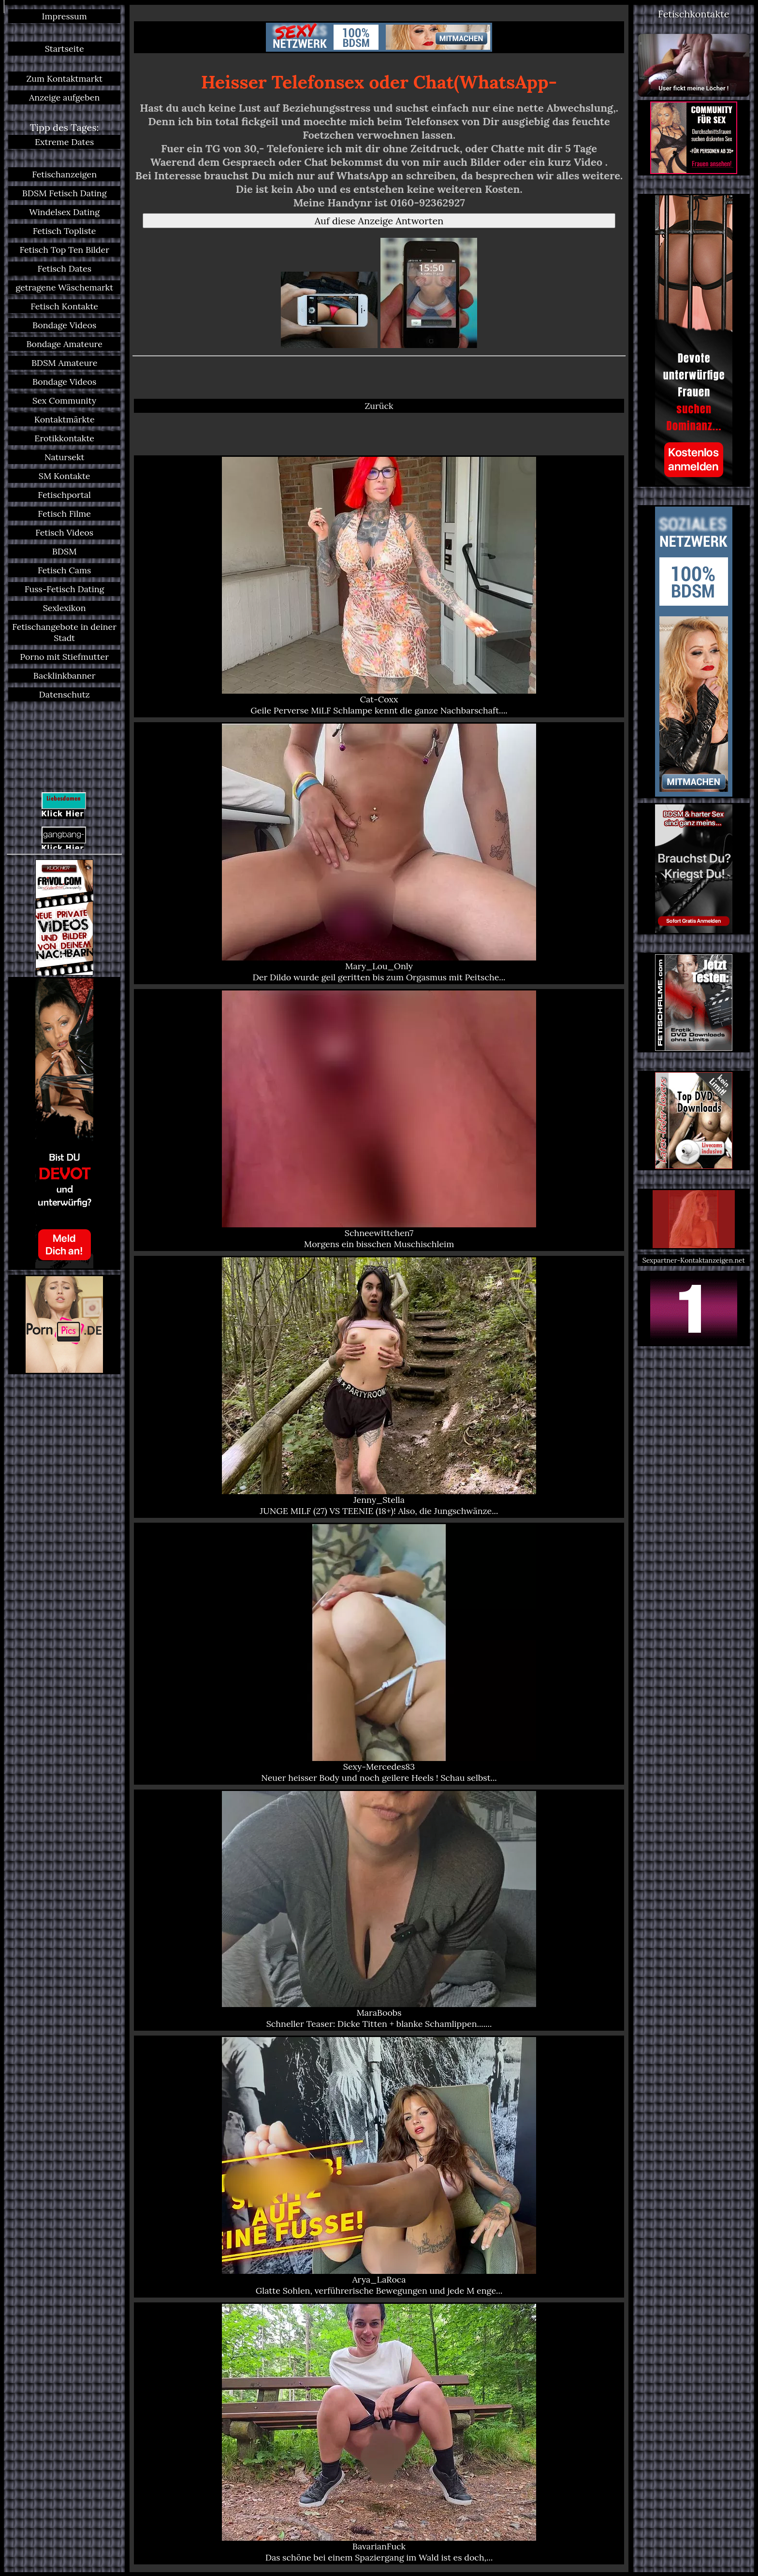 The height and width of the screenshot is (2576, 758). I want to click on BDSM Fetisch Dating, so click(64, 193).